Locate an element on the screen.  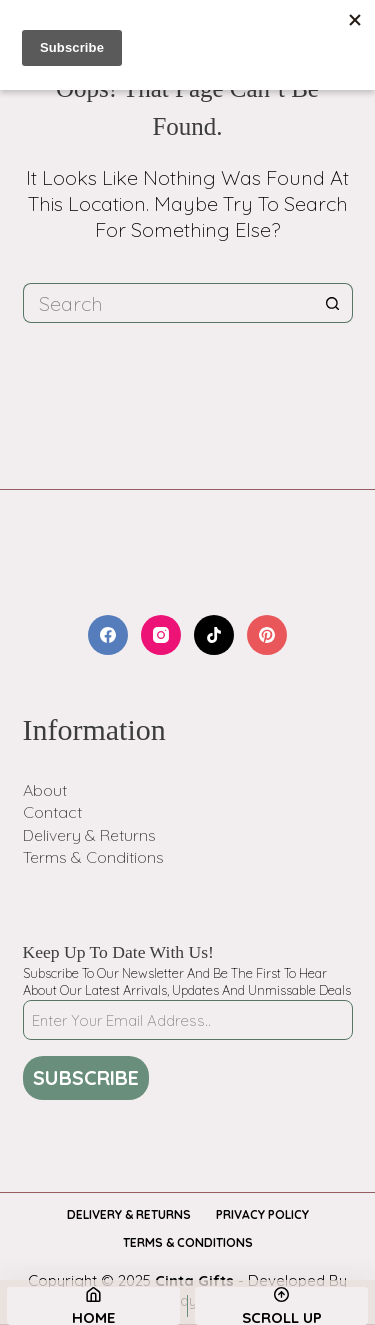
Contact is located at coordinates (52, 812).